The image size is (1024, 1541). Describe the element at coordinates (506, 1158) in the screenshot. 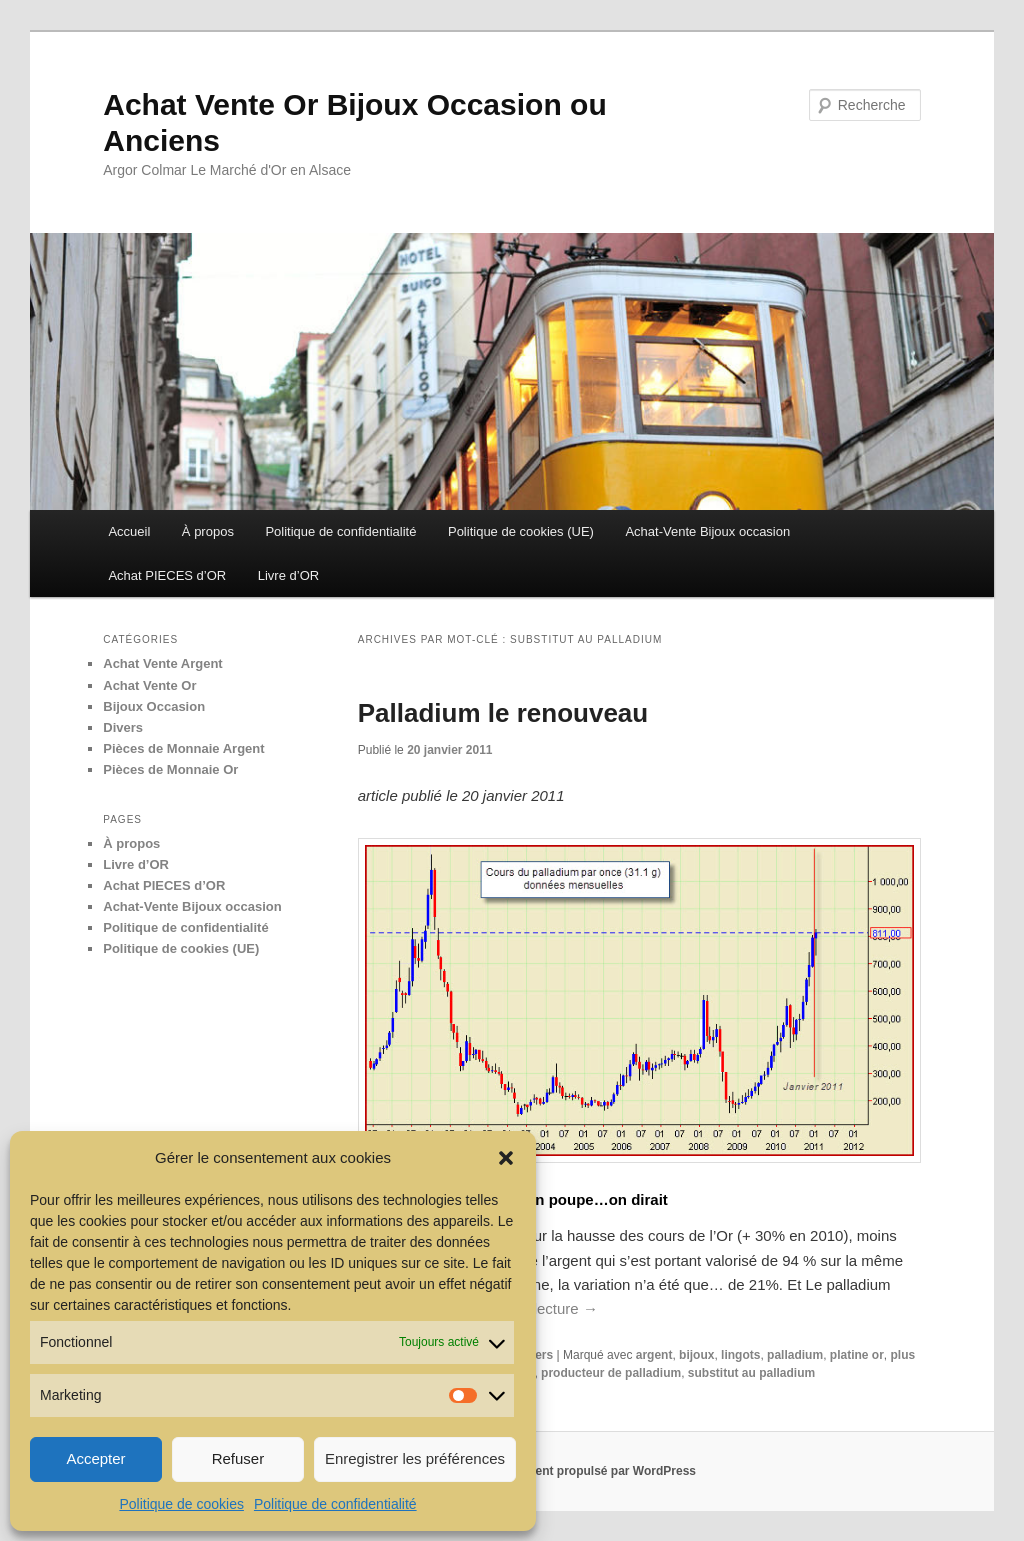

I see `[button]` at that location.